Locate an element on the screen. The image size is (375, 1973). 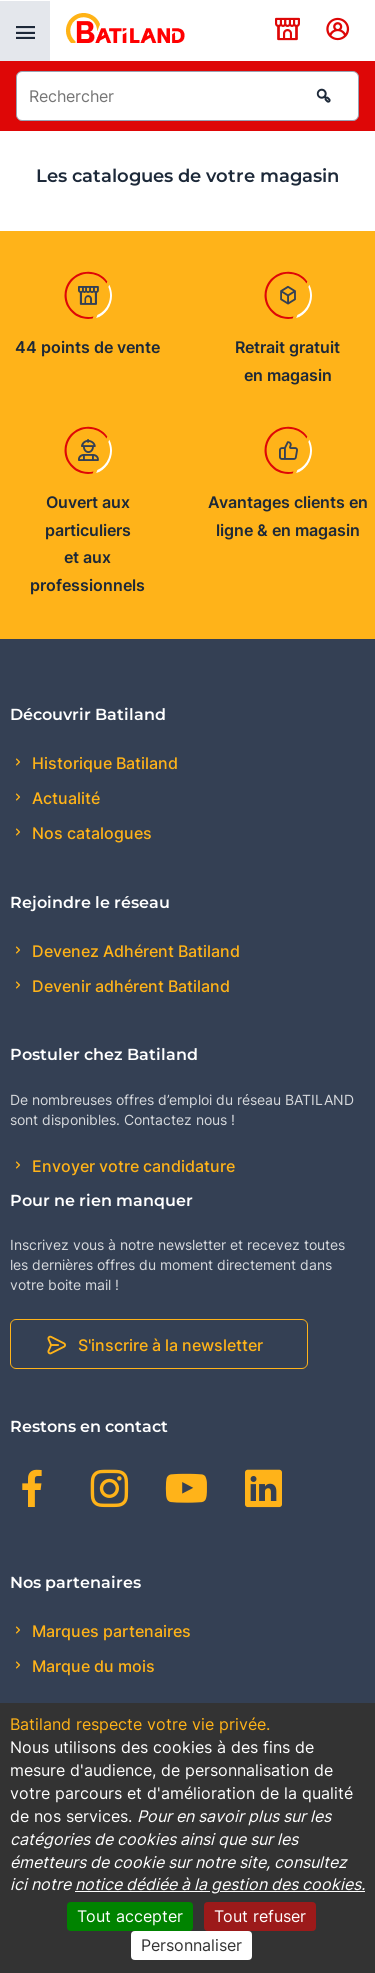
[presentation] is located at coordinates (25, 31).